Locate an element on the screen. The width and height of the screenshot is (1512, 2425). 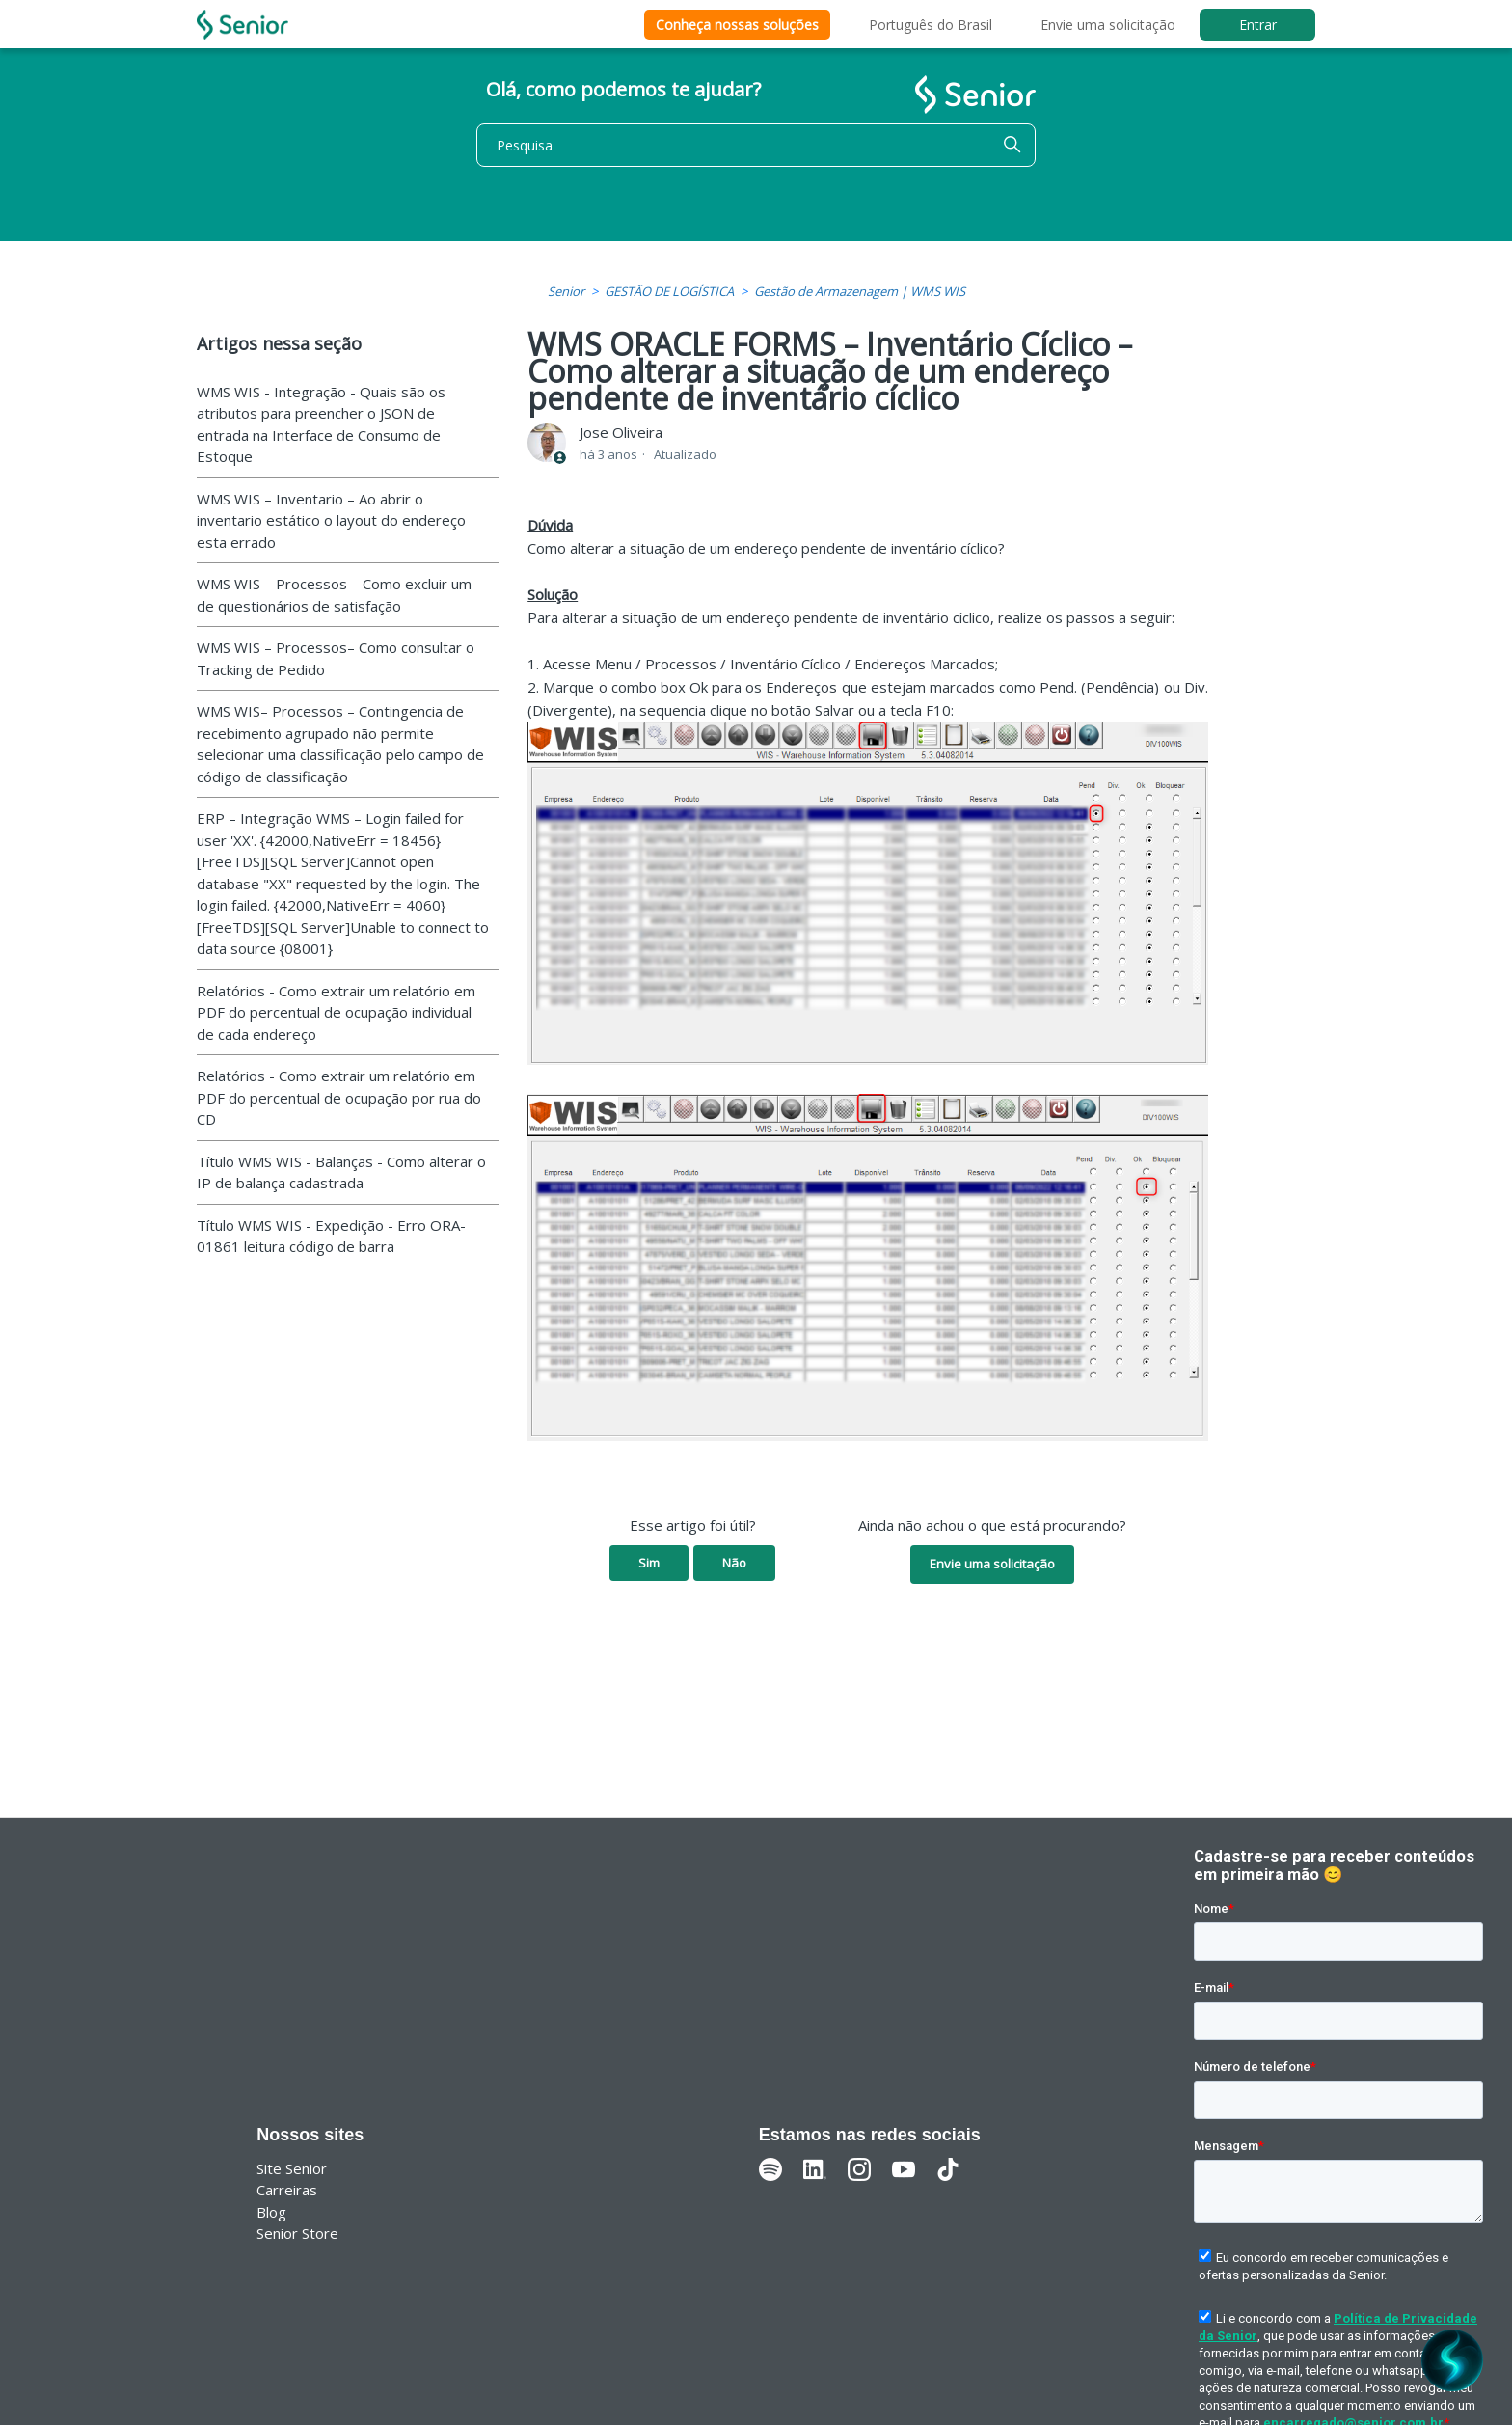
[Pesquisa] is located at coordinates (756, 145).